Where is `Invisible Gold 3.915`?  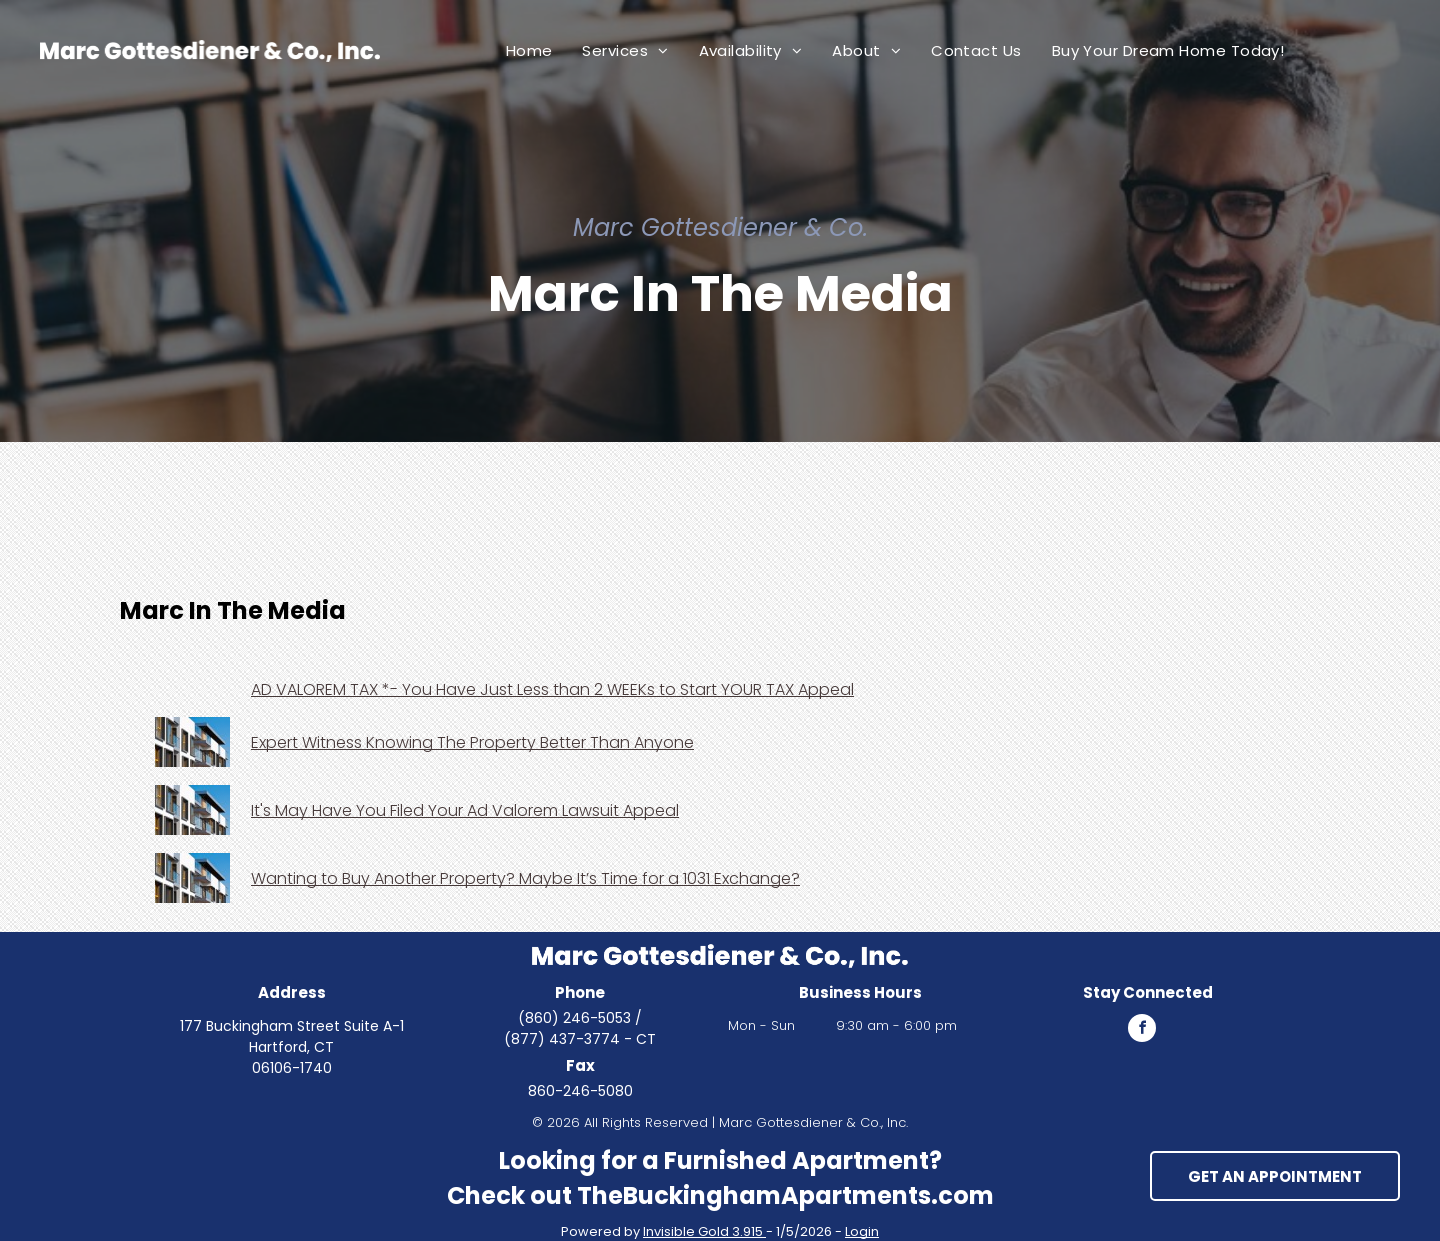 Invisible Gold 3.915 is located at coordinates (704, 1231).